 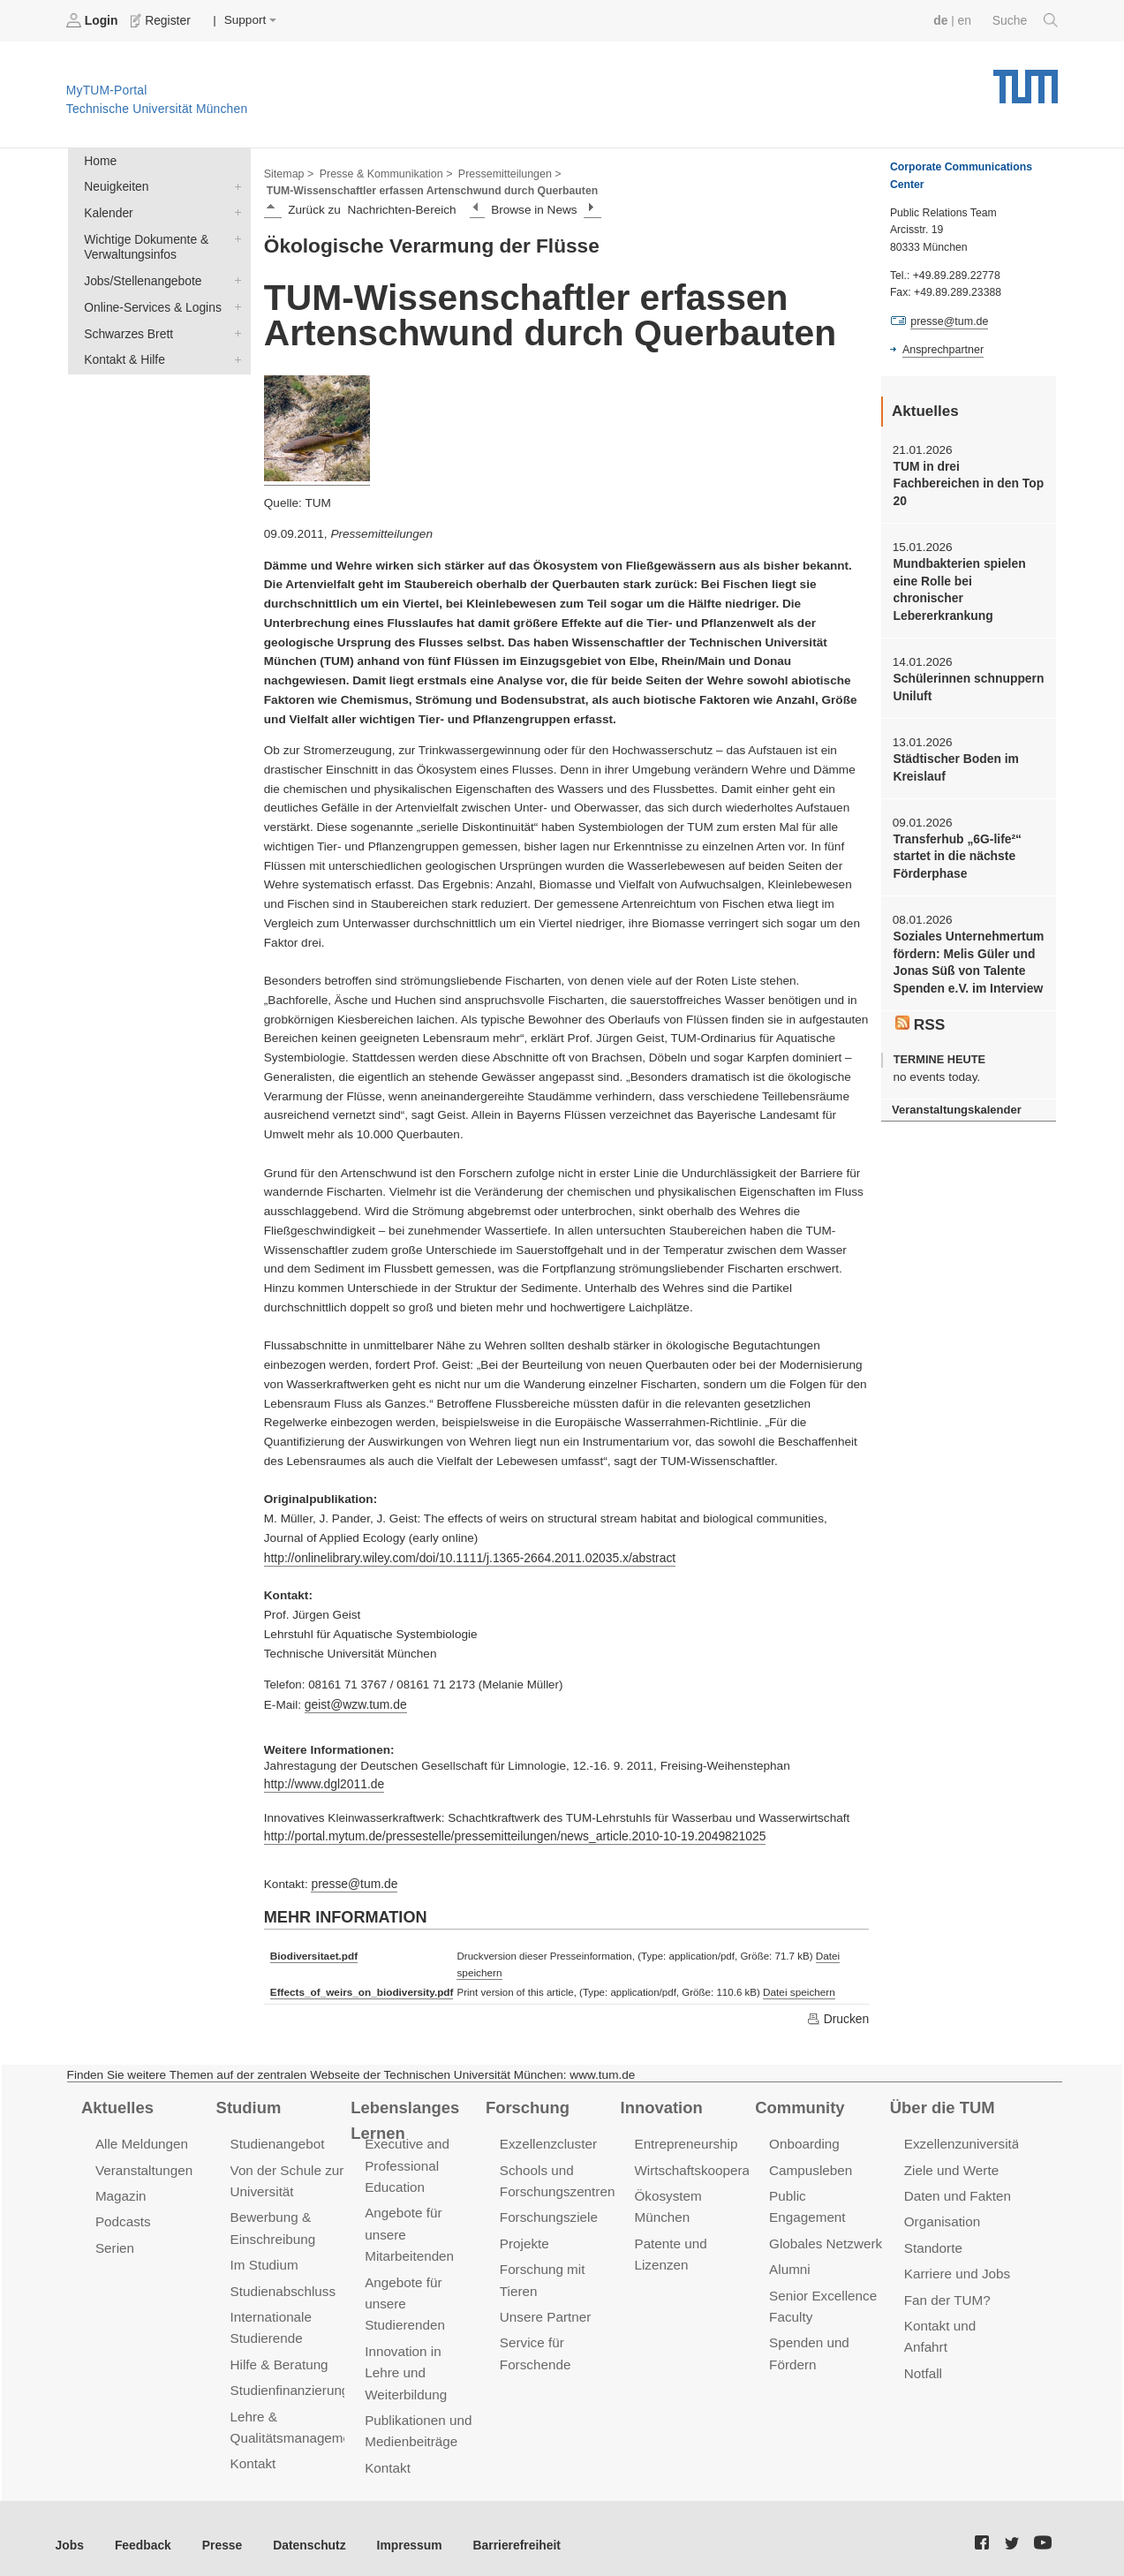 I want to click on Executive and Professional Education, so click(x=406, y=2161).